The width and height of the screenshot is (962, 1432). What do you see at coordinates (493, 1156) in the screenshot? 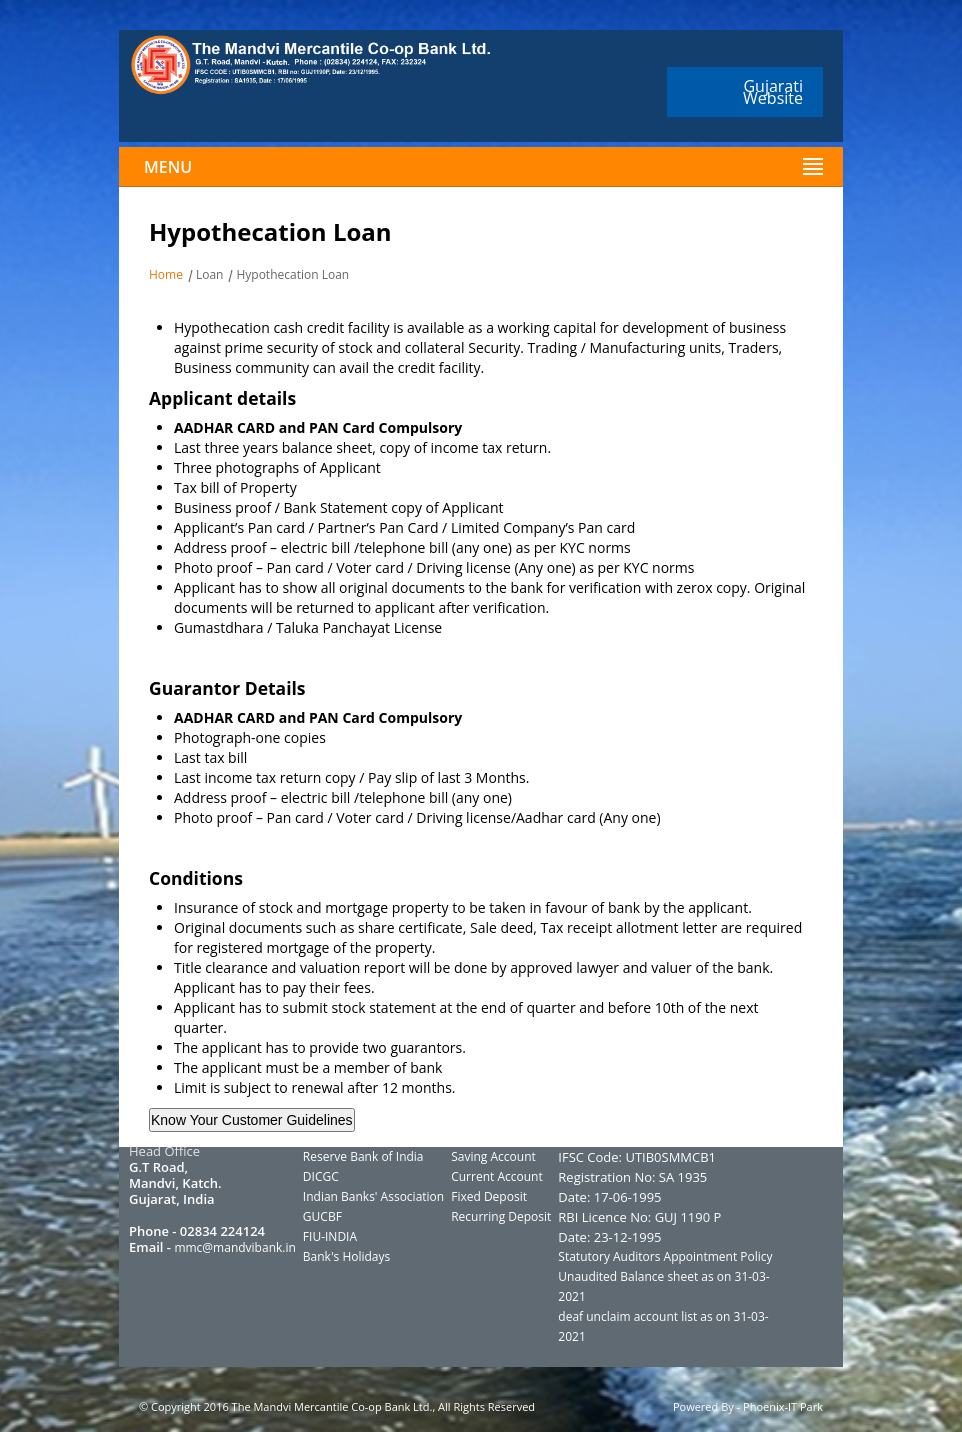
I see `Saving Account` at bounding box center [493, 1156].